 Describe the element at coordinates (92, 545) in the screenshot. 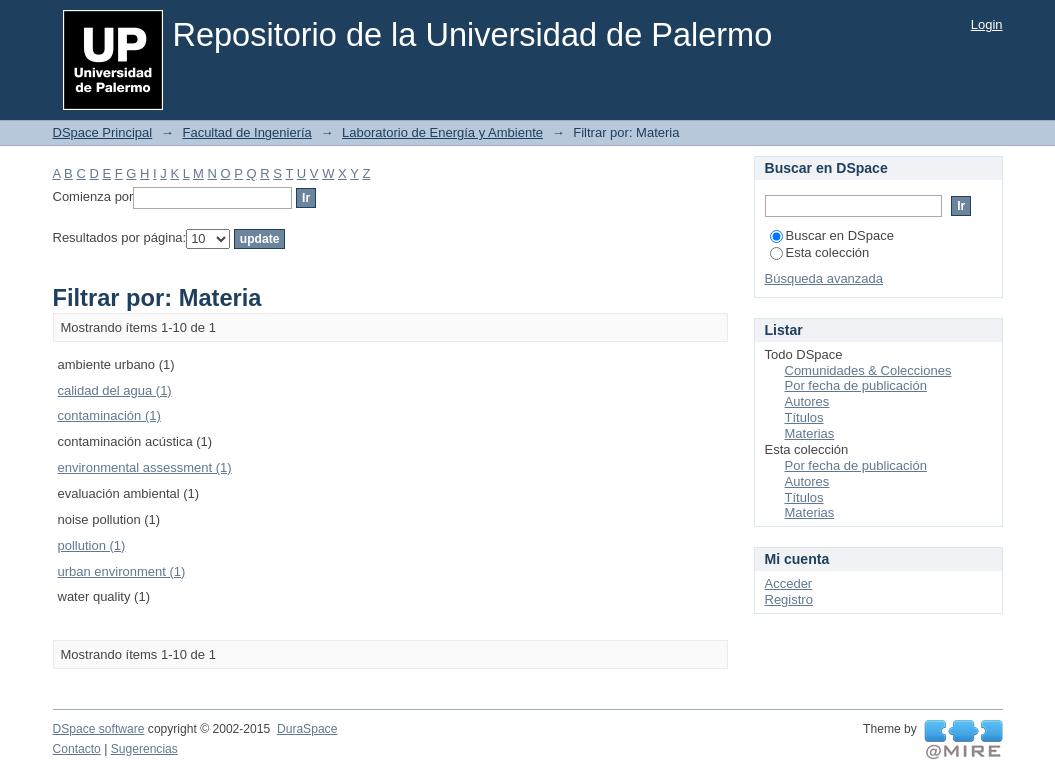

I see `pollution (1)` at that location.